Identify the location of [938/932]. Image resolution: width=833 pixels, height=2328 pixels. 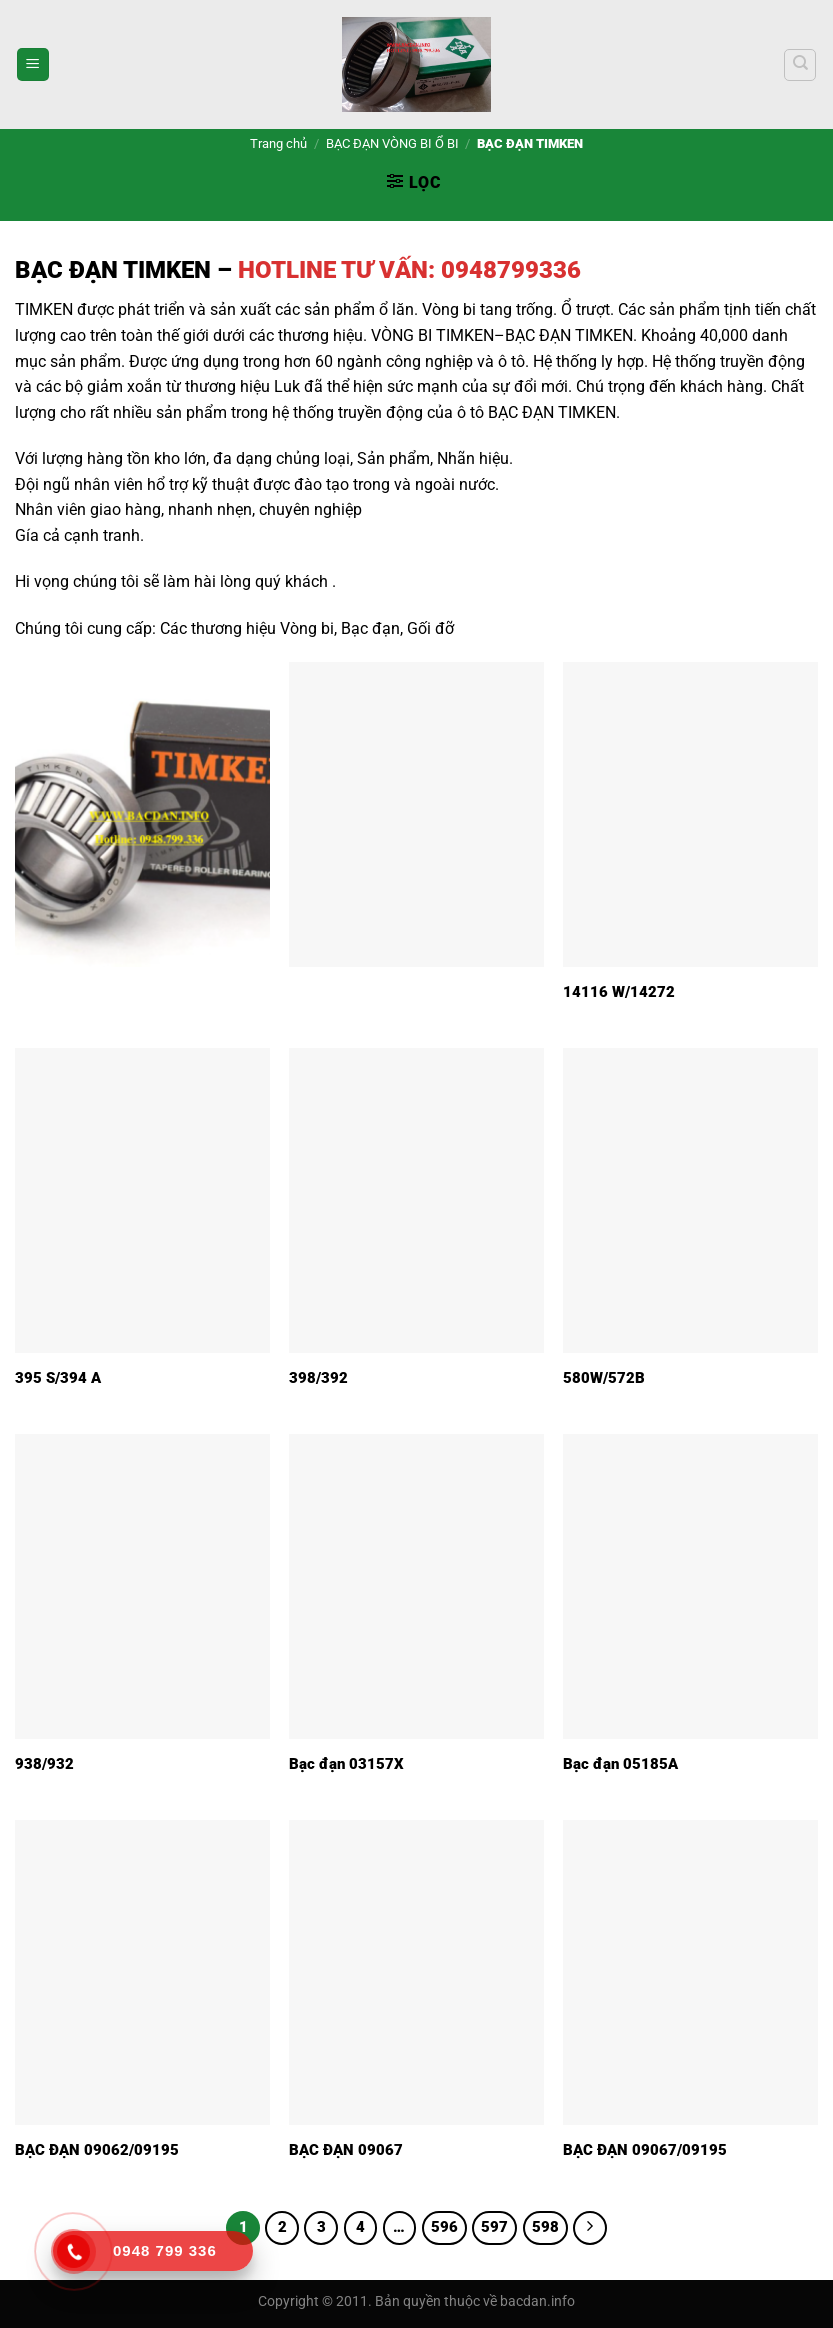
(142, 1586).